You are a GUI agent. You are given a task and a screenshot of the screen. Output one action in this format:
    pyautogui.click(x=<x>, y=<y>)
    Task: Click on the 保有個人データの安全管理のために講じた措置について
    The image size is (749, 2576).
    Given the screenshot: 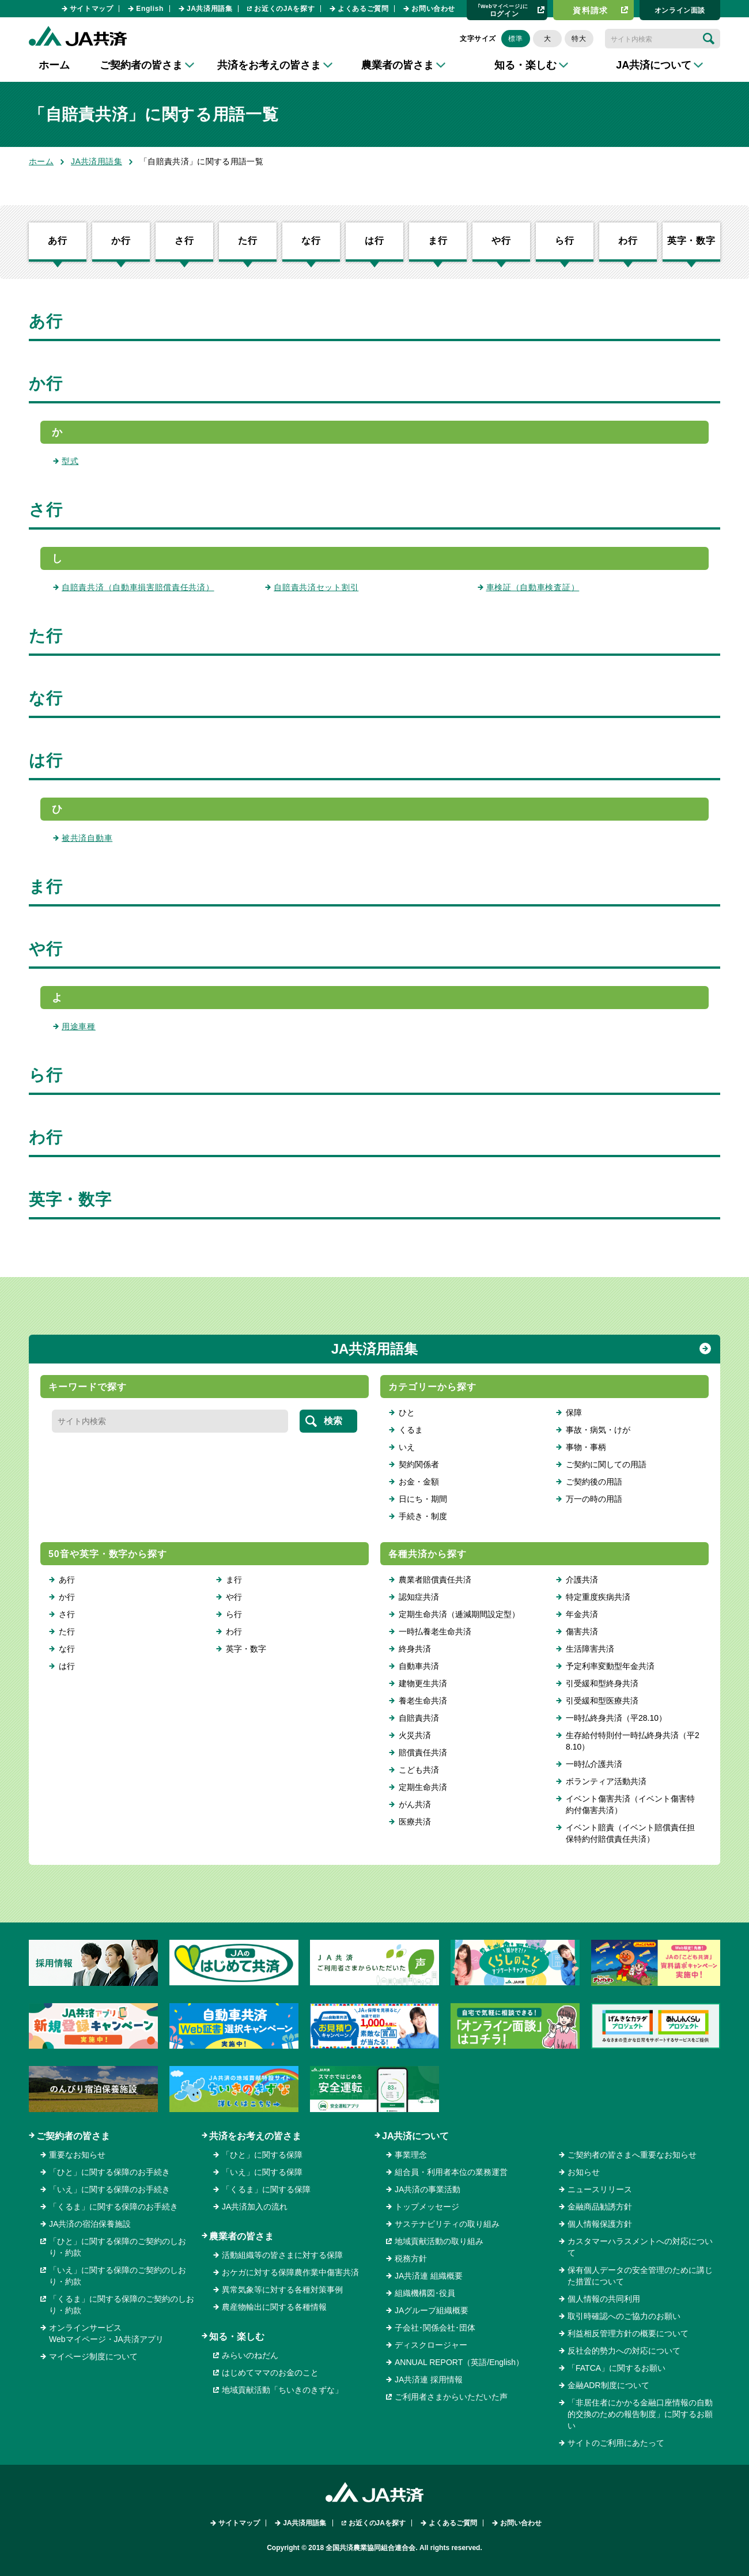 What is the action you would take?
    pyautogui.click(x=640, y=2275)
    